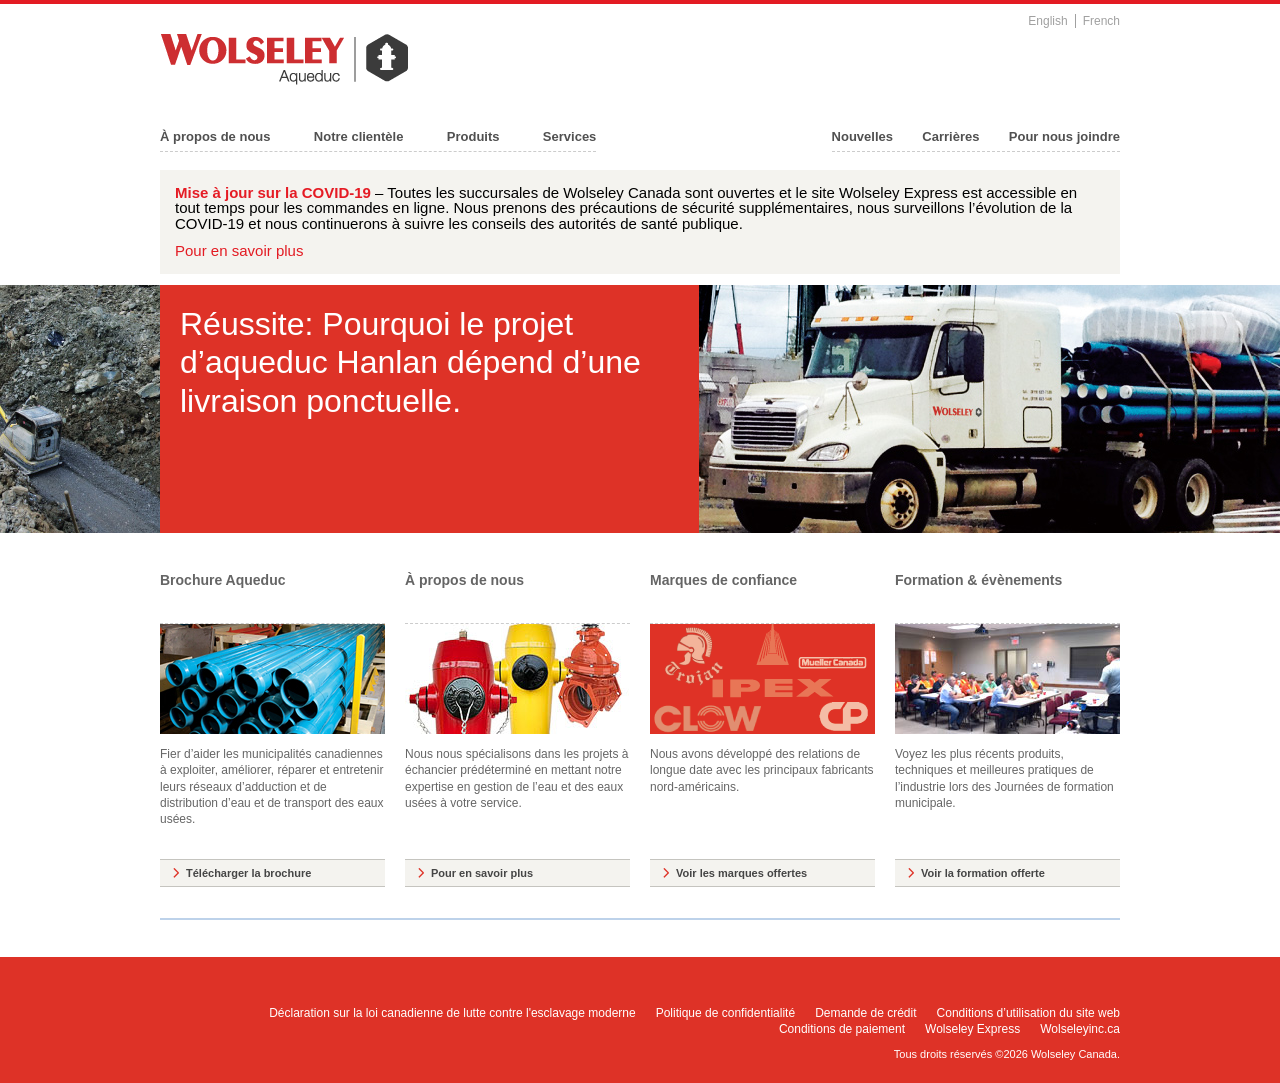 This screenshot has height=1083, width=1280. Describe the element at coordinates (972, 1029) in the screenshot. I see `Wolseley Express` at that location.